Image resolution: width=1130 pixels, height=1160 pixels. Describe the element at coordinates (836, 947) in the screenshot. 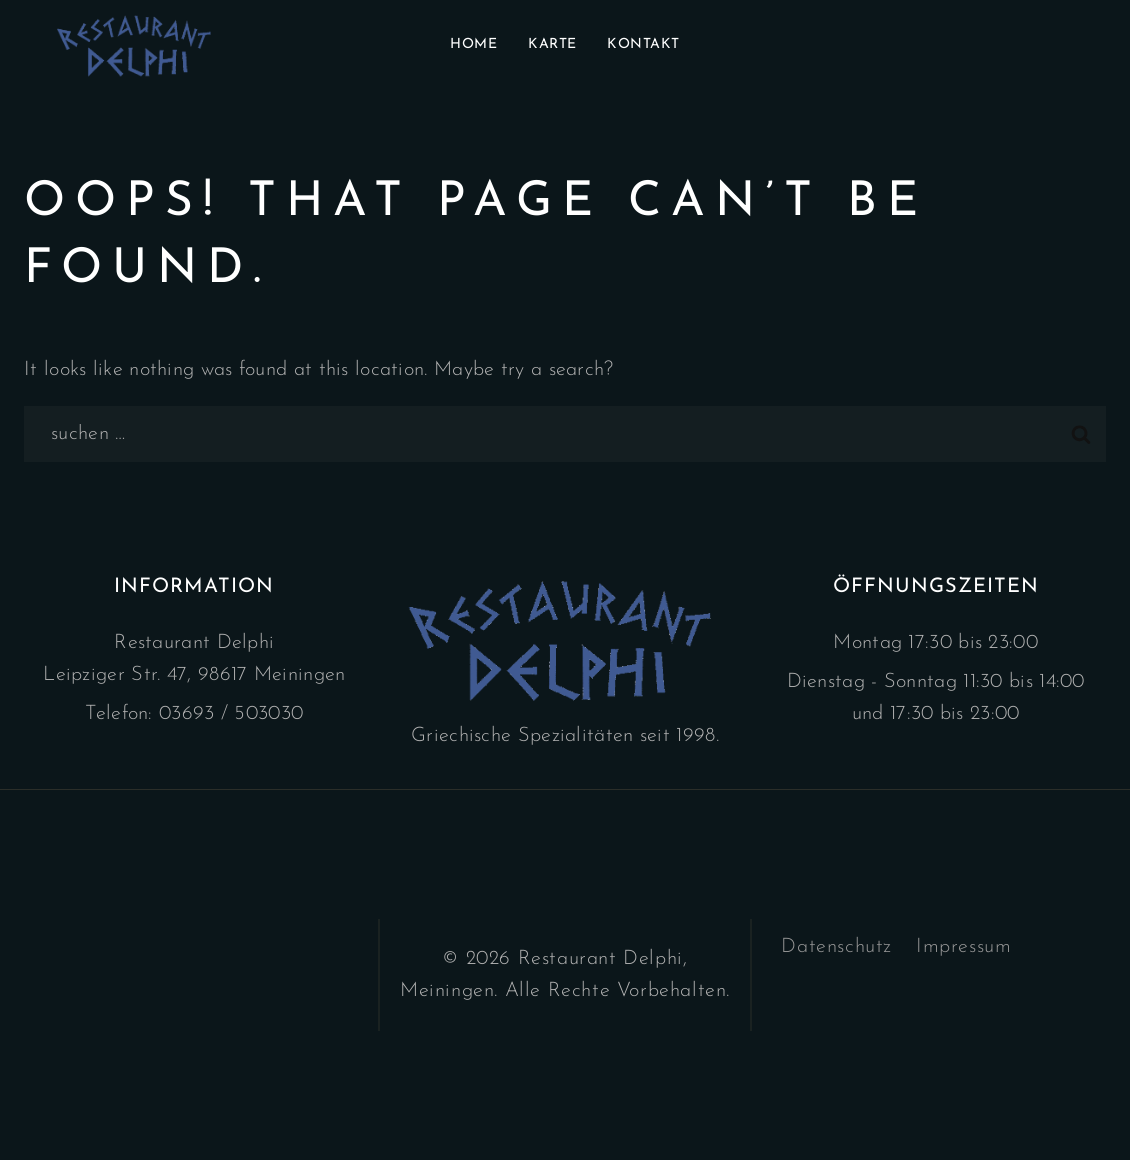

I see `Datenschutz` at that location.